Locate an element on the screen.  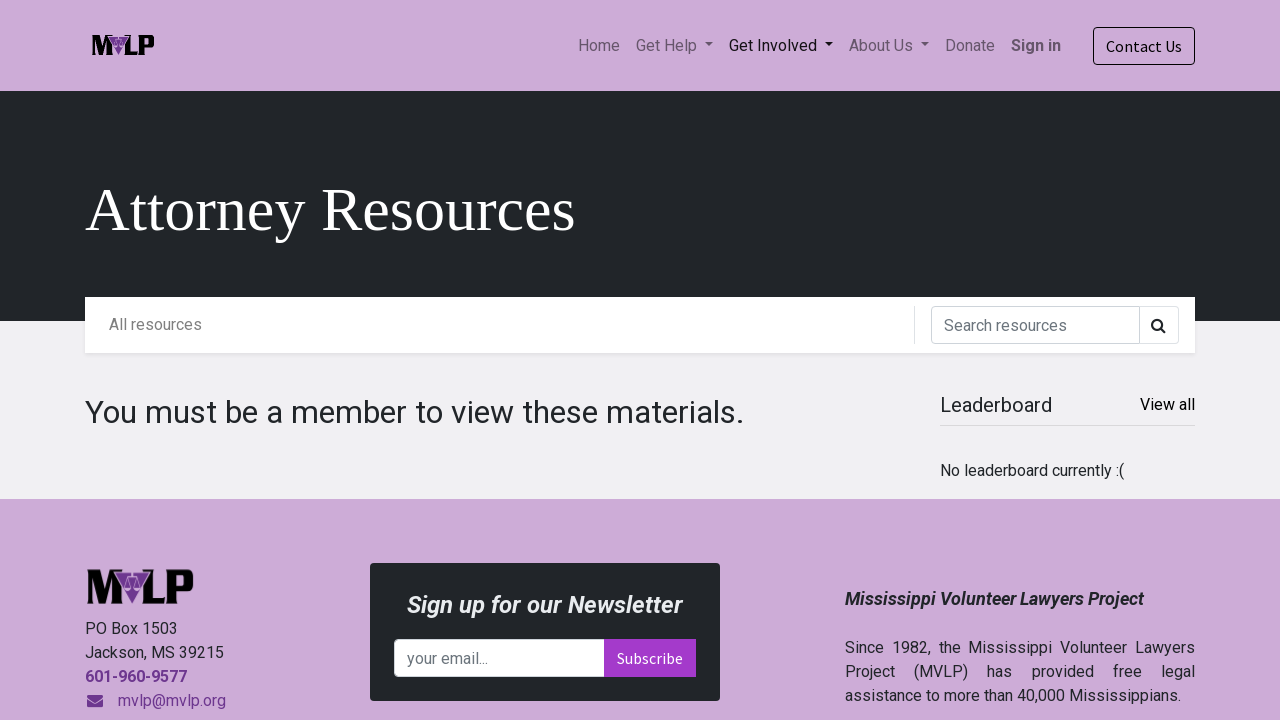
All resources is located at coordinates (155, 324).